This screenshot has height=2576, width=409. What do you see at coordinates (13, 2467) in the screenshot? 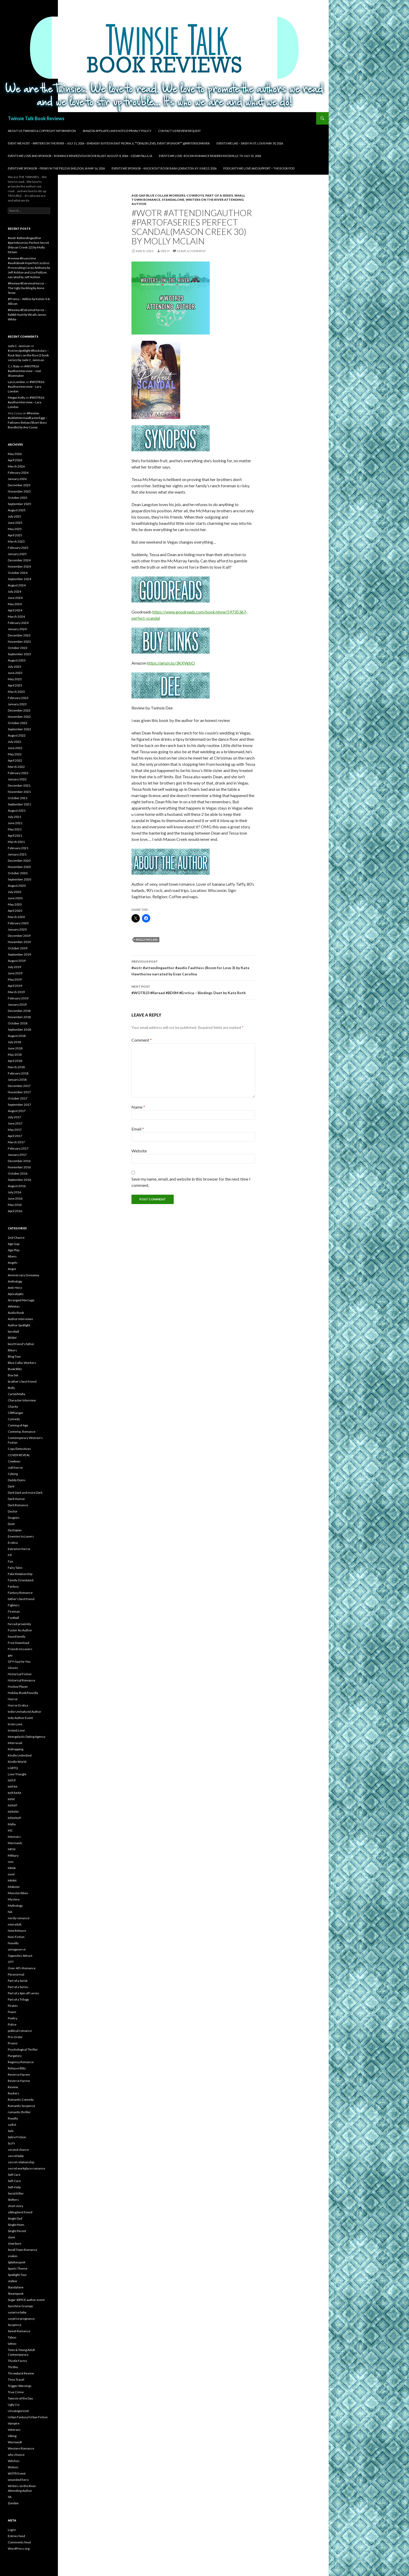
I see `Wolves` at bounding box center [13, 2467].